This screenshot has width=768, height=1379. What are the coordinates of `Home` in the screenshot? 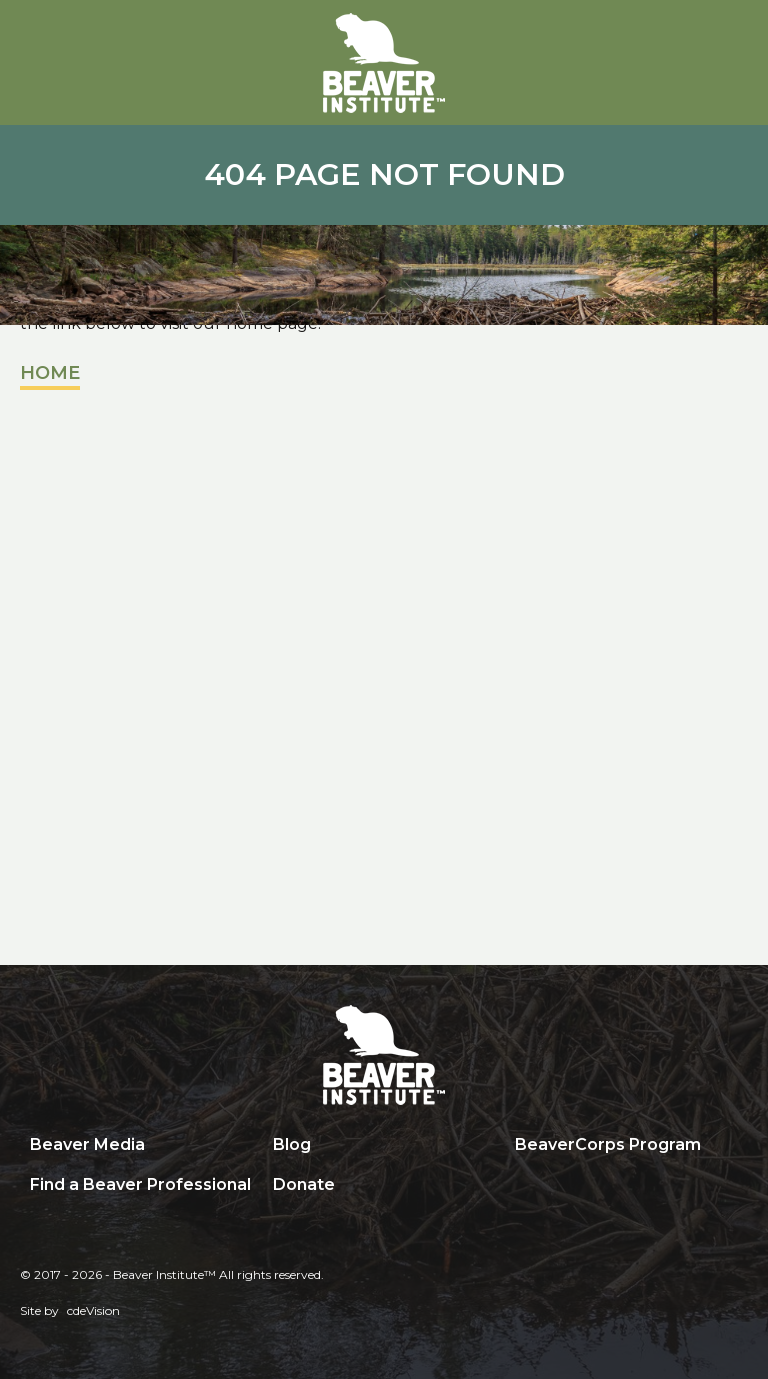 It's located at (50, 373).